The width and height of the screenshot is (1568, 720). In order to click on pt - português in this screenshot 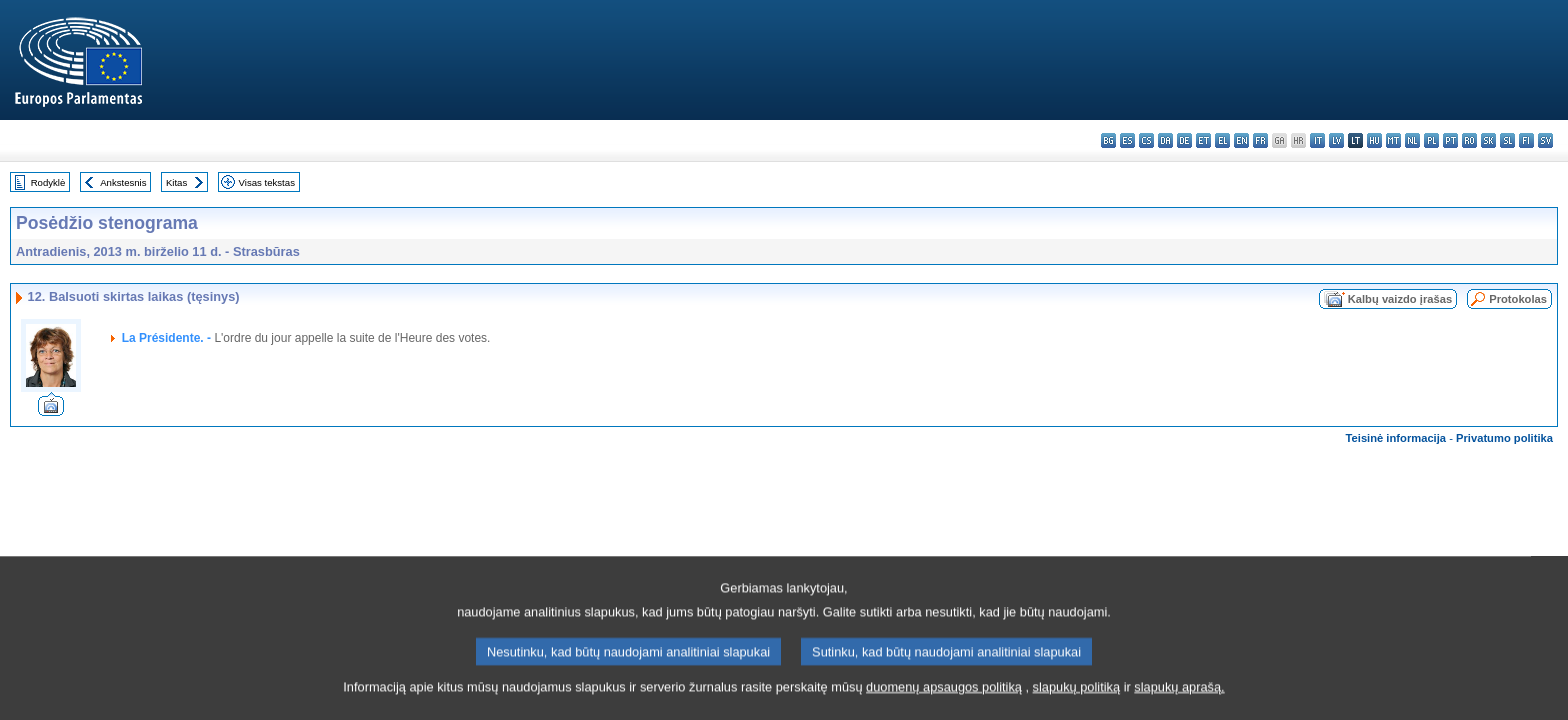, I will do `click(1450, 140)`.